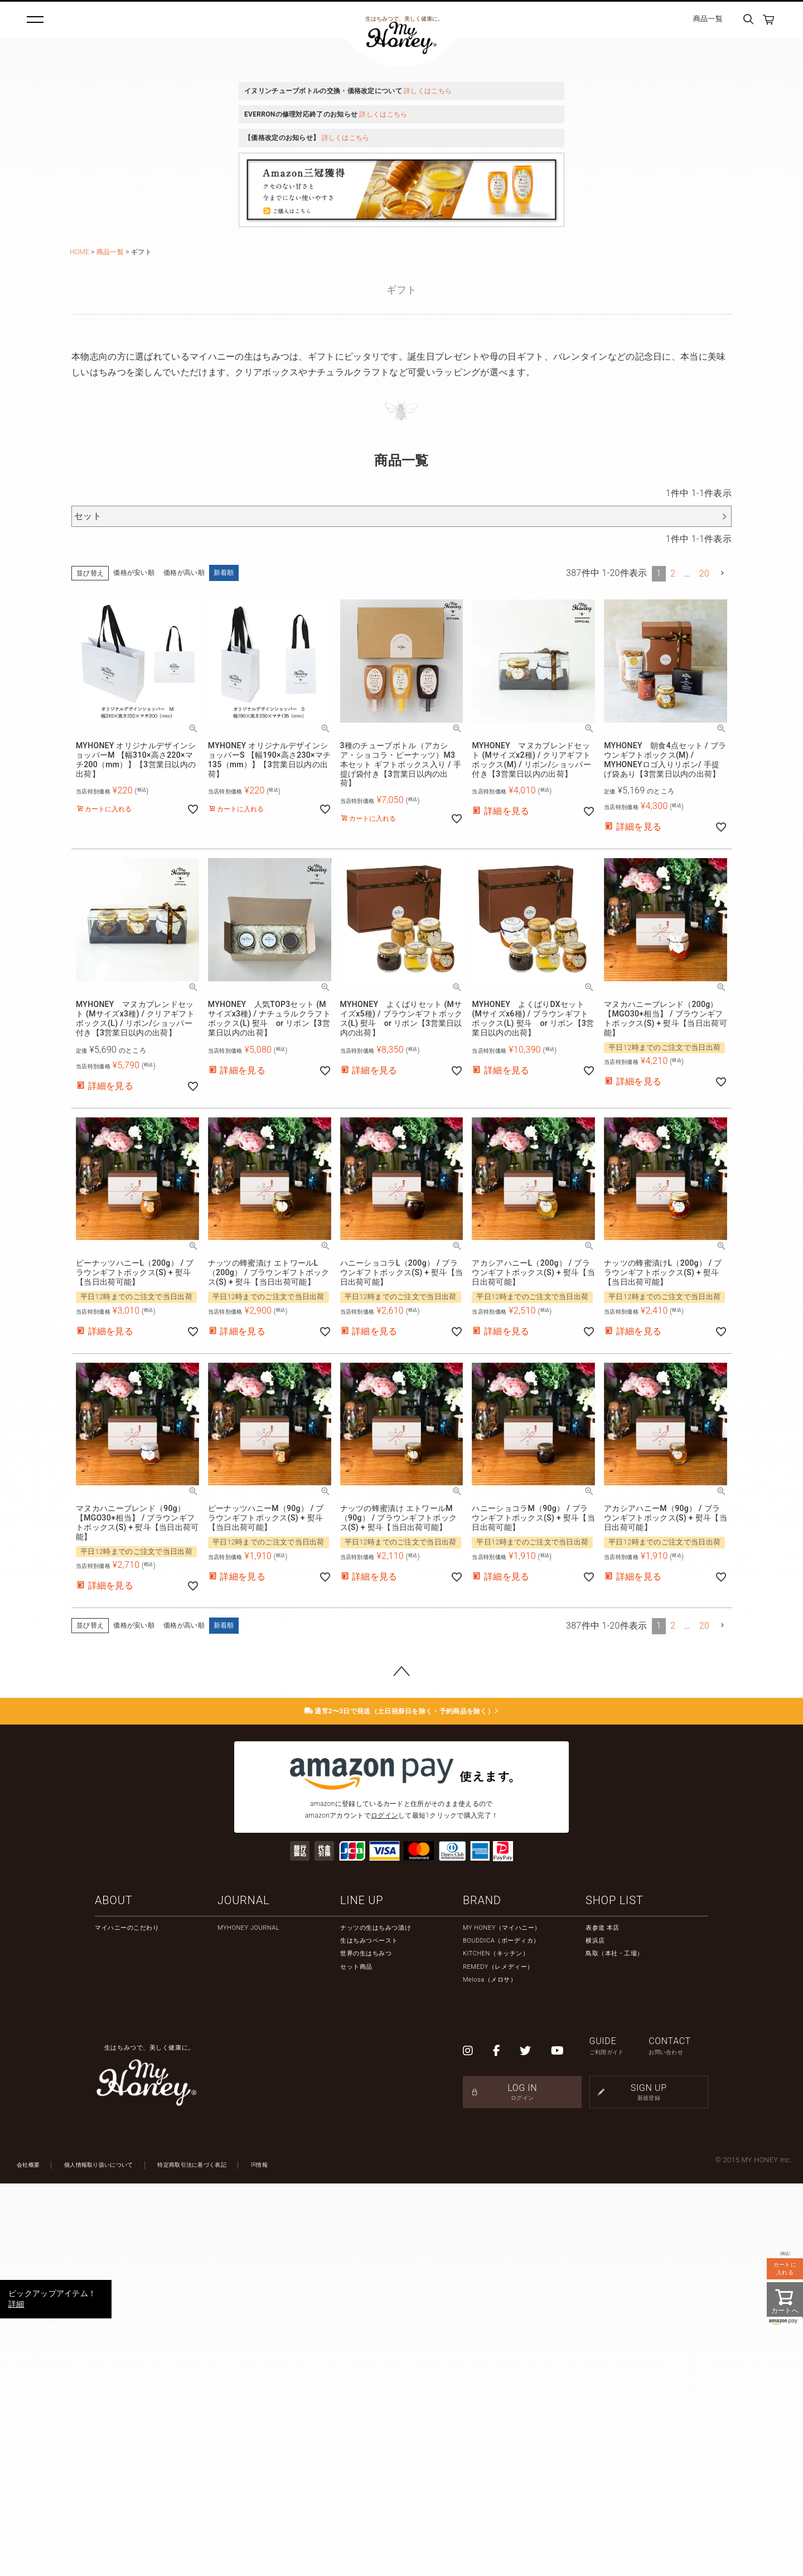  I want to click on LOG IN, so click(522, 2485).